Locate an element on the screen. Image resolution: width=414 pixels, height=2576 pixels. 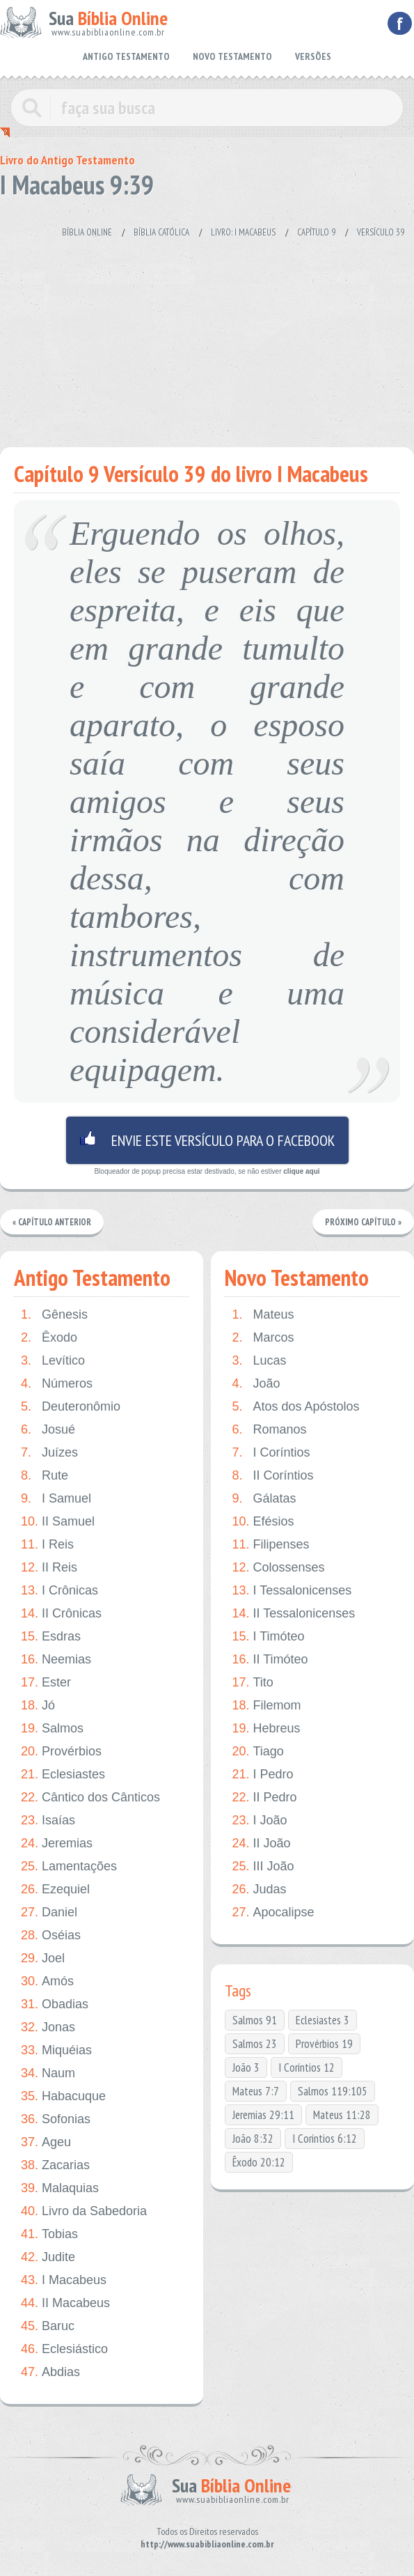
Bíblia Online is located at coordinates (87, 232).